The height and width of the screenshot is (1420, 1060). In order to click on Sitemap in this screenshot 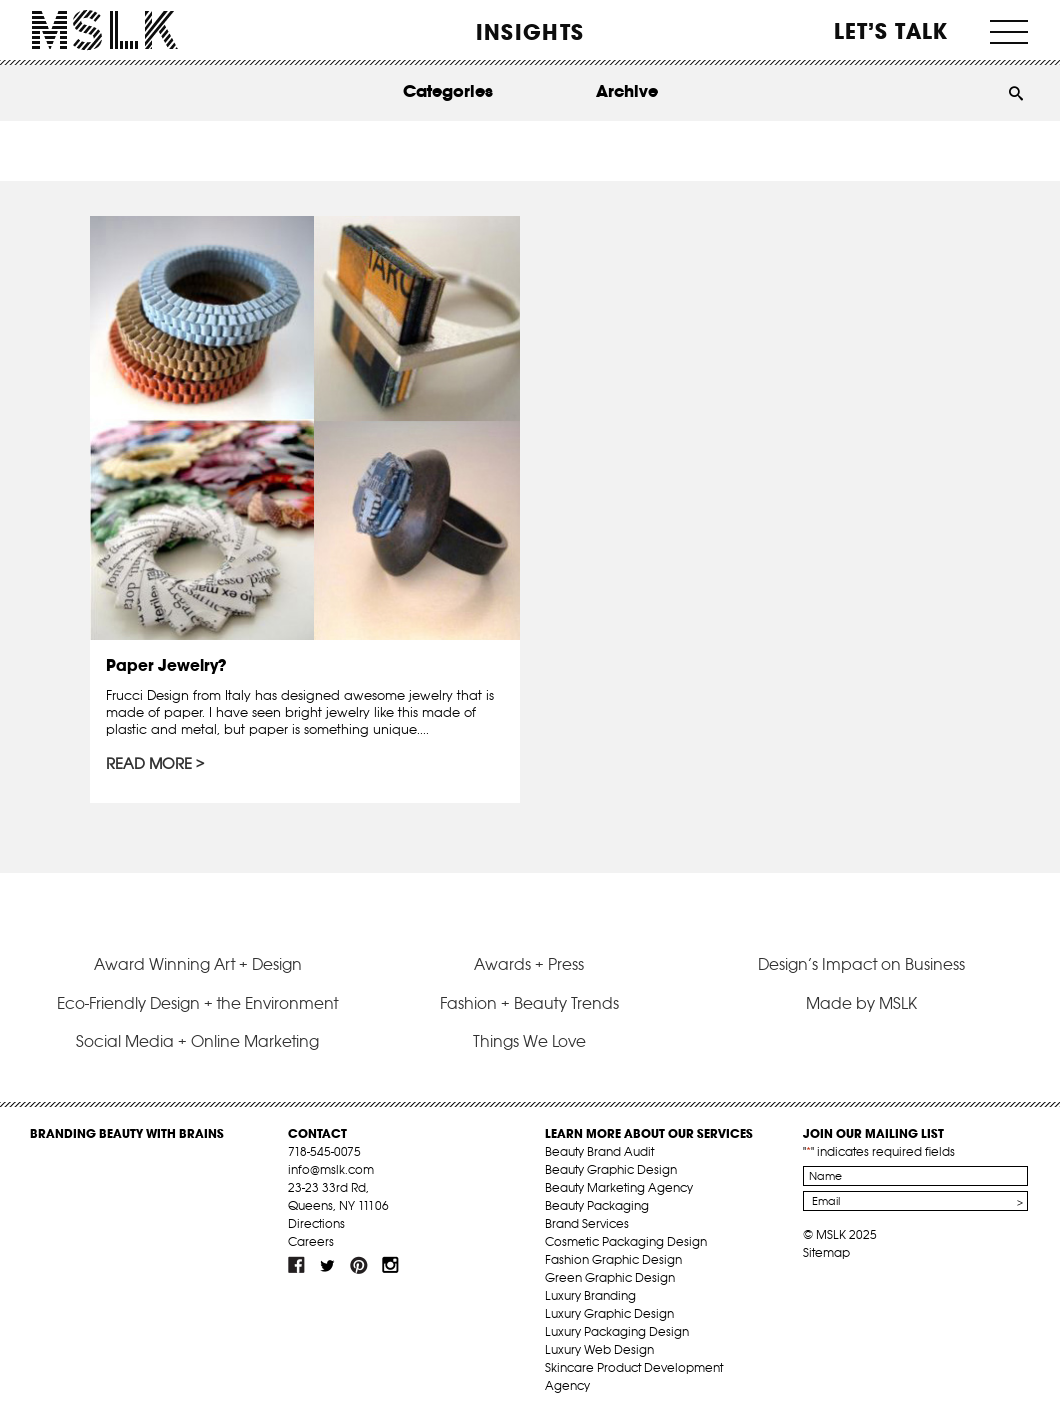, I will do `click(826, 1252)`.